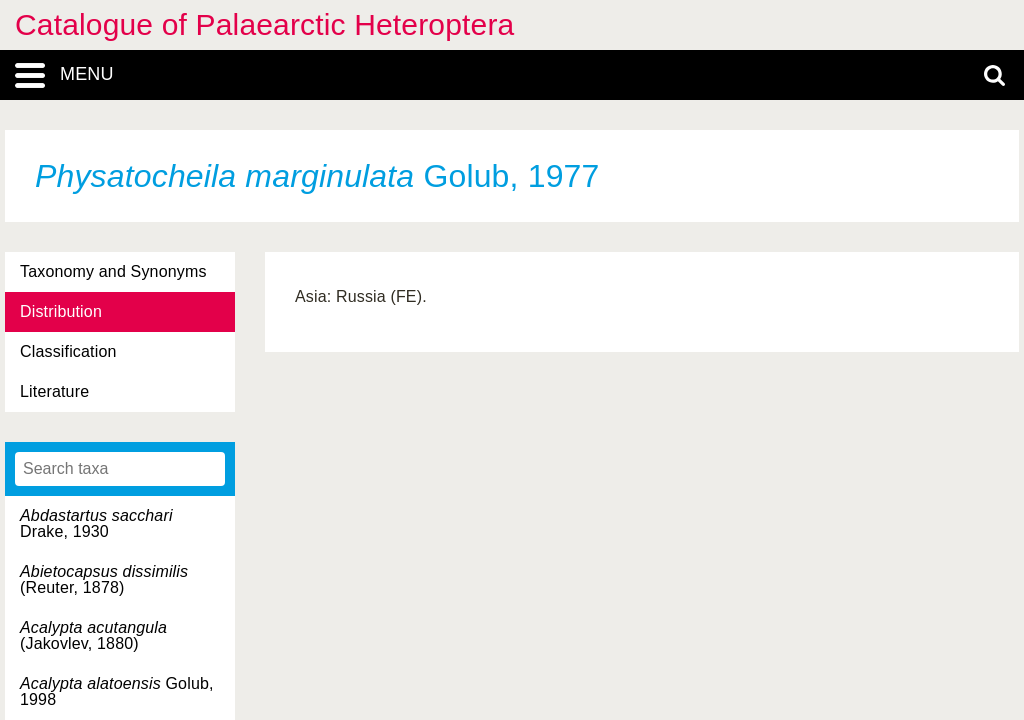 The height and width of the screenshot is (720, 1024). What do you see at coordinates (264, 24) in the screenshot?
I see `Catalogue of Palaearctic Heteroptera` at bounding box center [264, 24].